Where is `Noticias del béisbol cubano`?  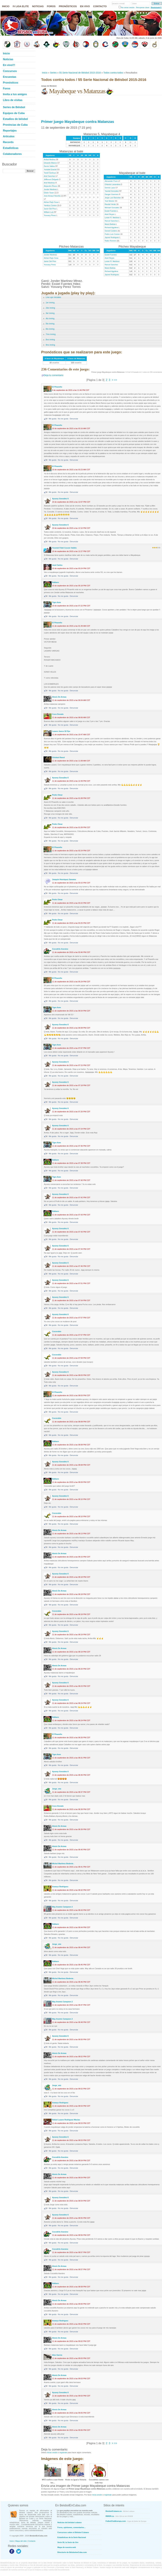 Noticias del béisbol cubano is located at coordinates (69, 2522).